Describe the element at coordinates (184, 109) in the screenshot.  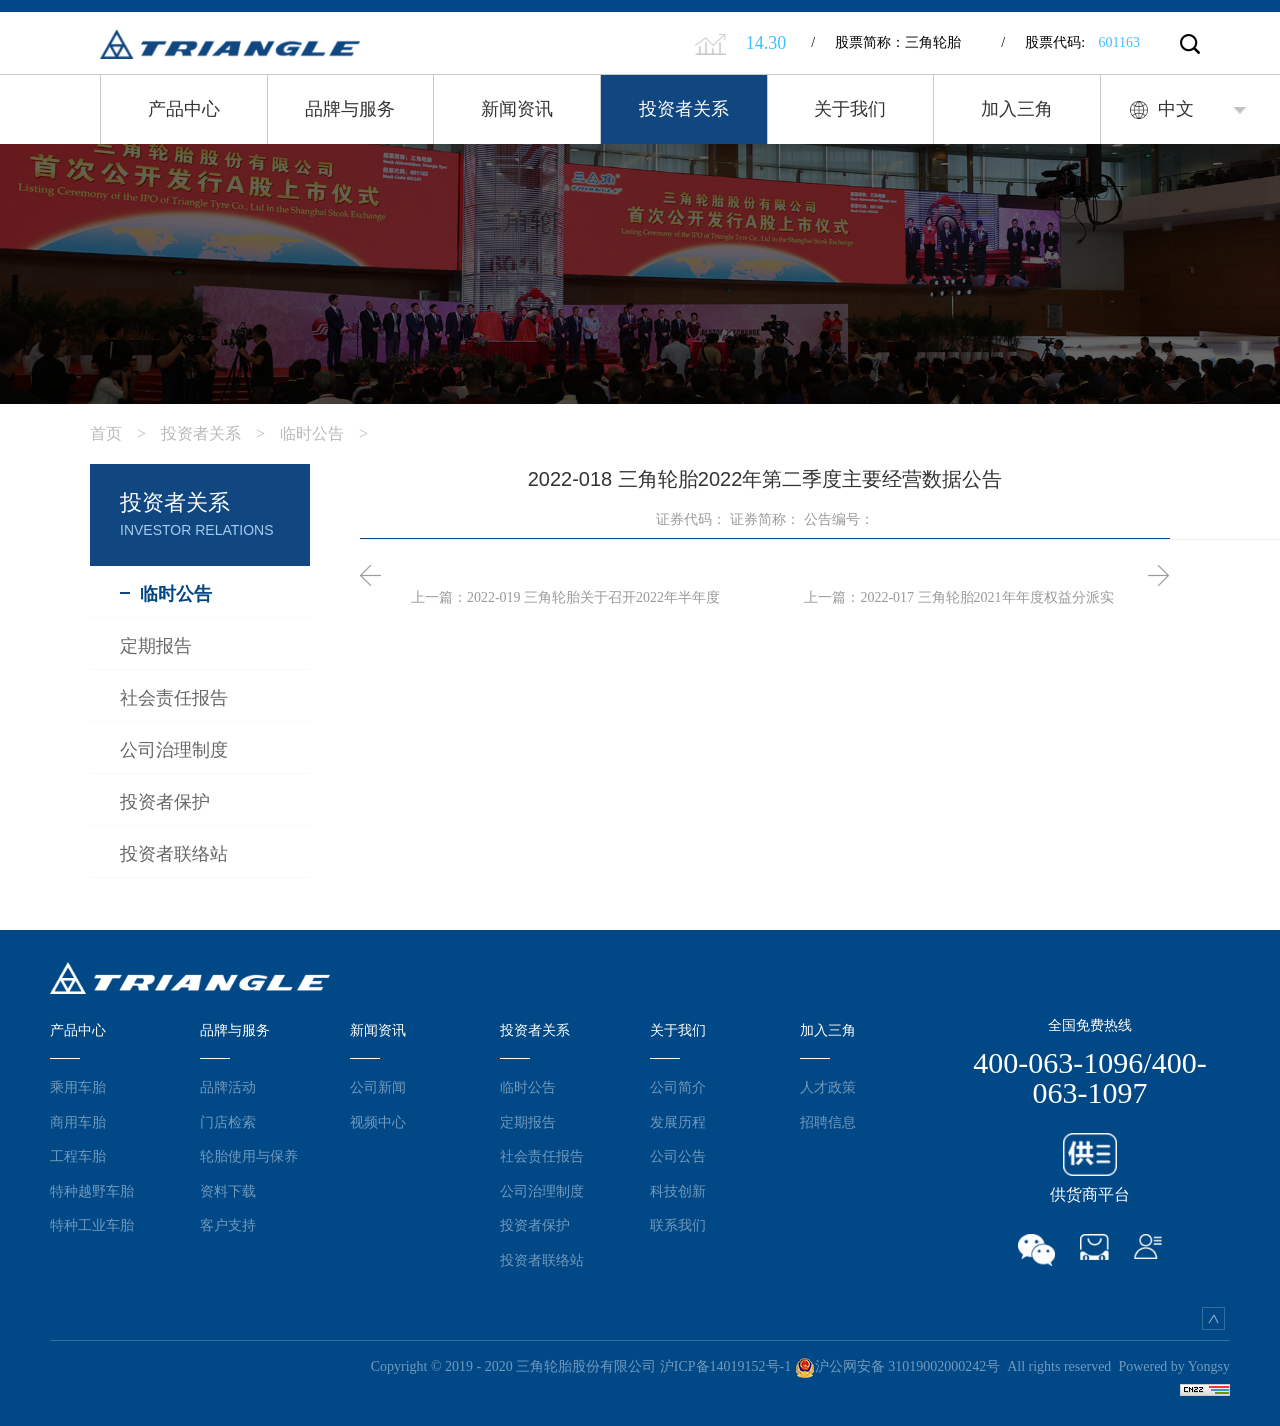
I see `产品中心` at that location.